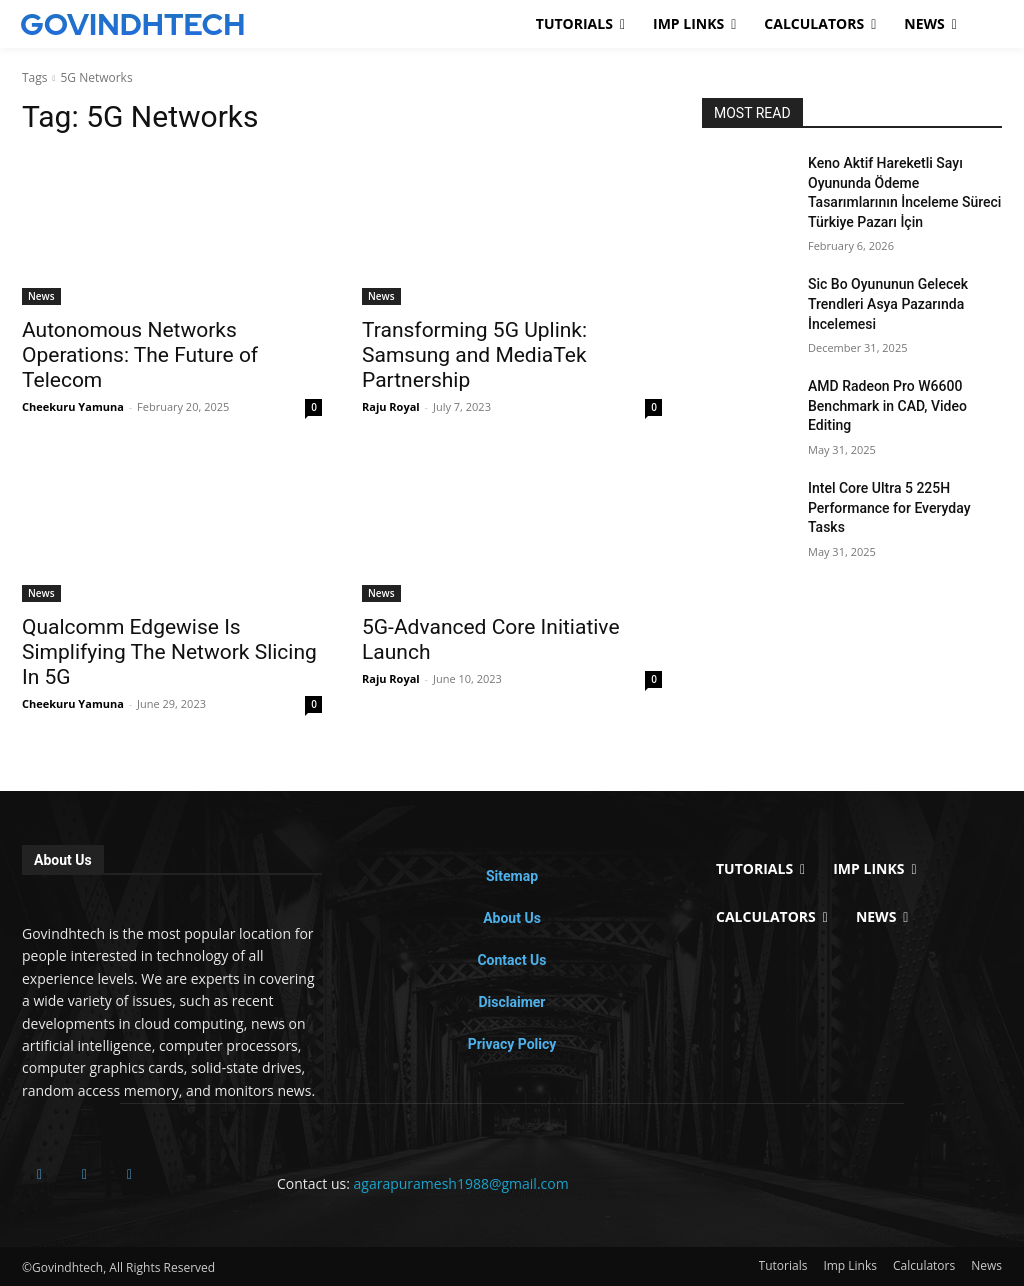  What do you see at coordinates (461, 1183) in the screenshot?
I see `agarapuramesh1988@gmail.com` at bounding box center [461, 1183].